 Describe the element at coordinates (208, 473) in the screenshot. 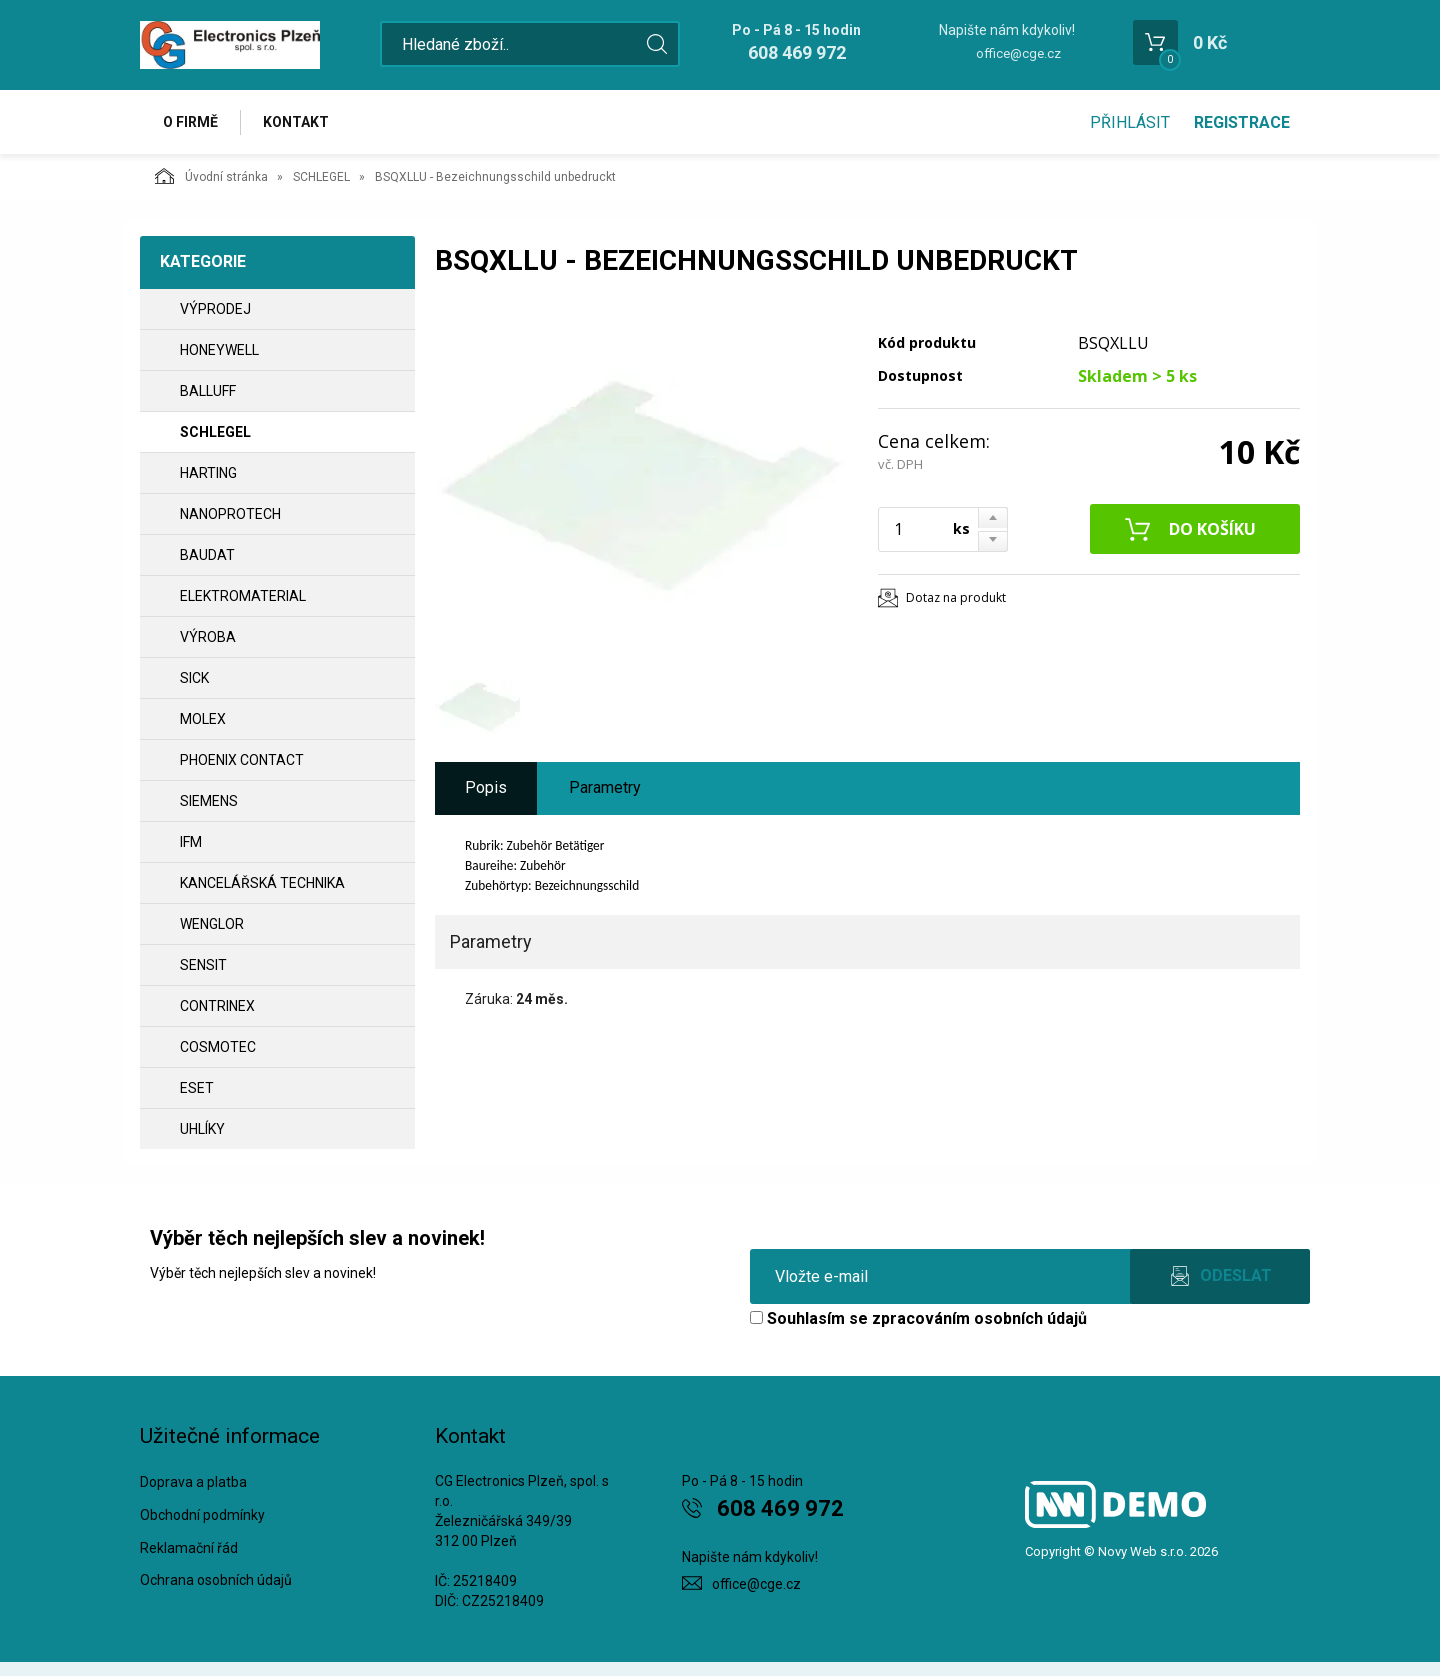

I see `HARTING` at that location.